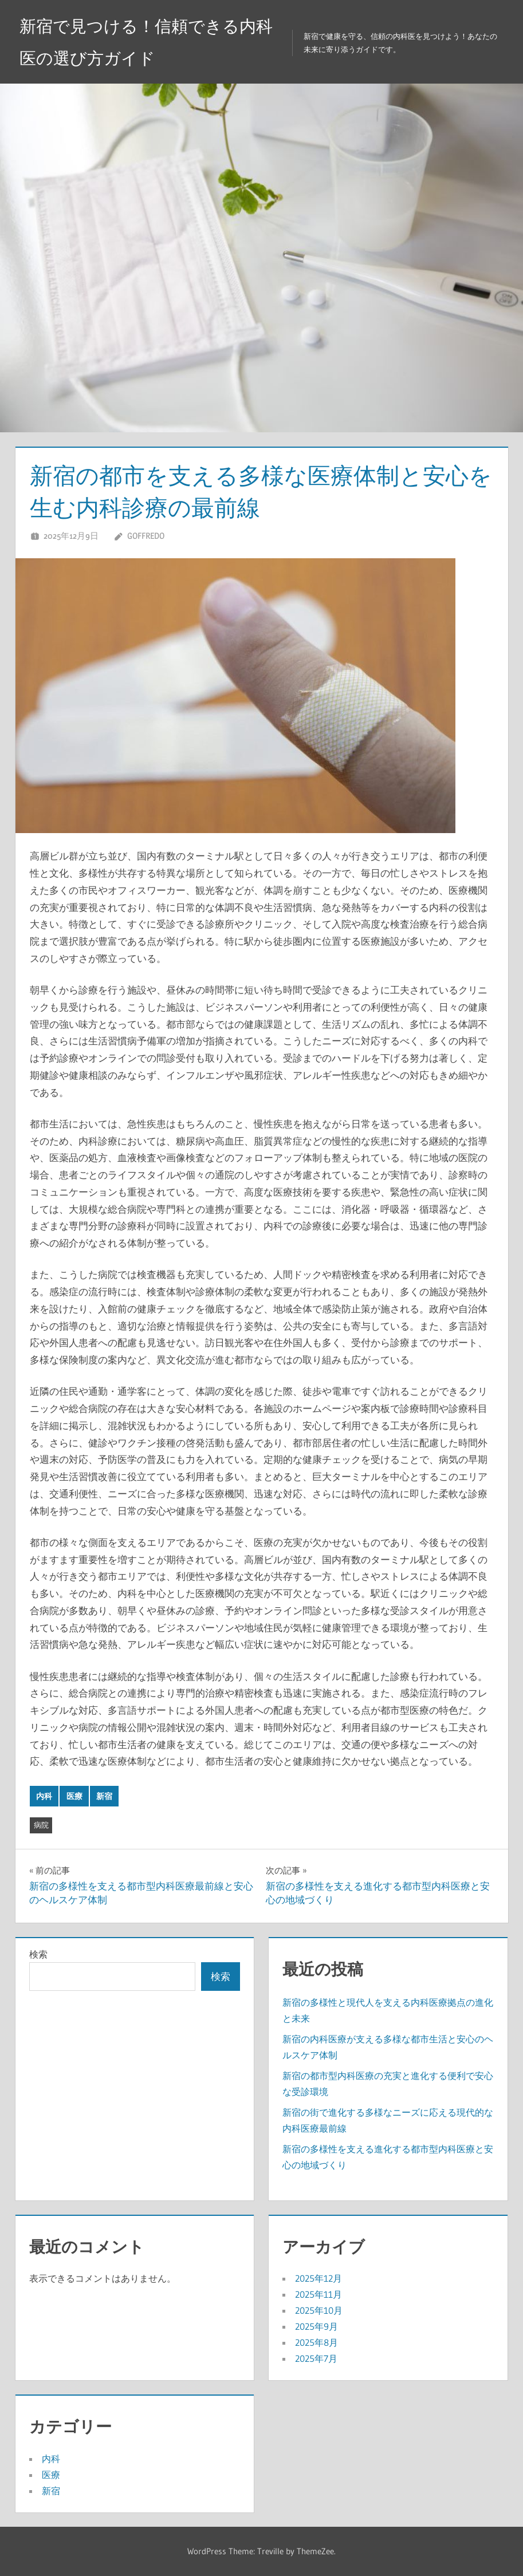 The height and width of the screenshot is (2576, 523). What do you see at coordinates (319, 2310) in the screenshot?
I see `2025年10月` at bounding box center [319, 2310].